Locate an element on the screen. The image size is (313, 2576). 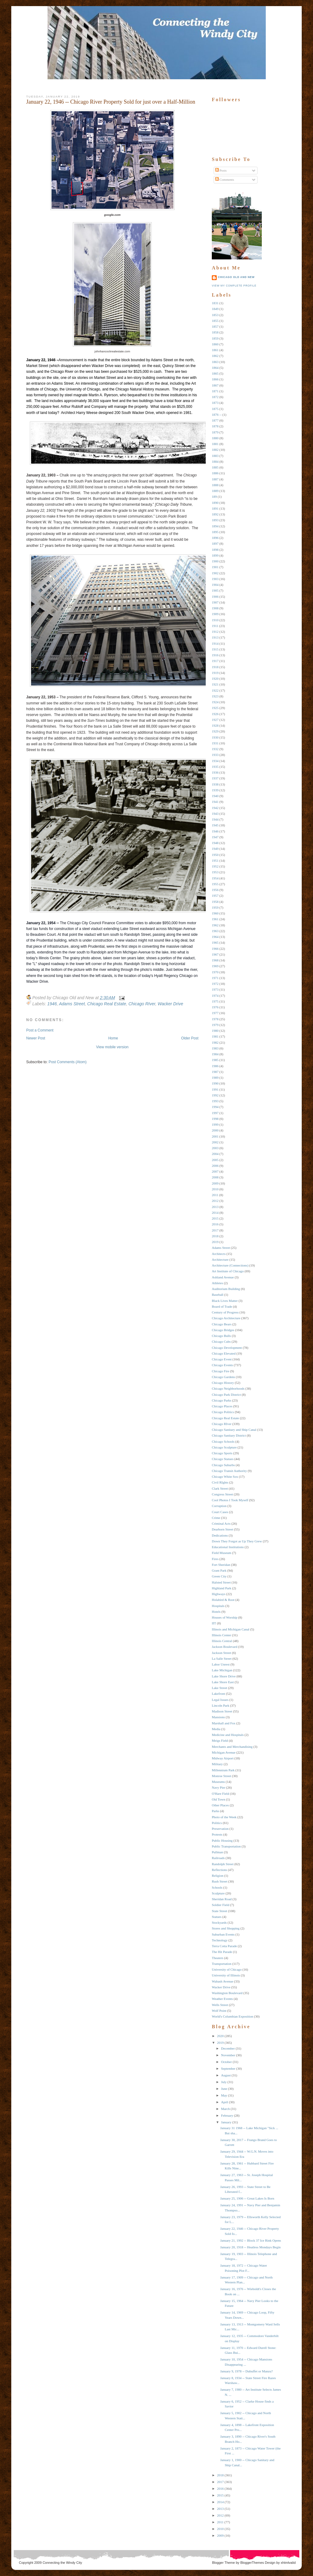
1888 is located at coordinates (215, 485).